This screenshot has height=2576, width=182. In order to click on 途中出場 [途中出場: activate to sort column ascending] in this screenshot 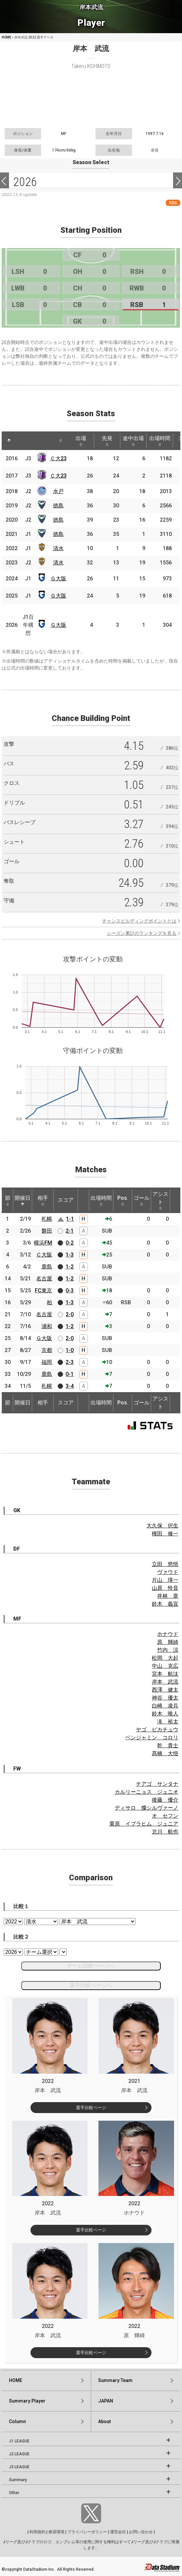, I will do `click(133, 440)`.